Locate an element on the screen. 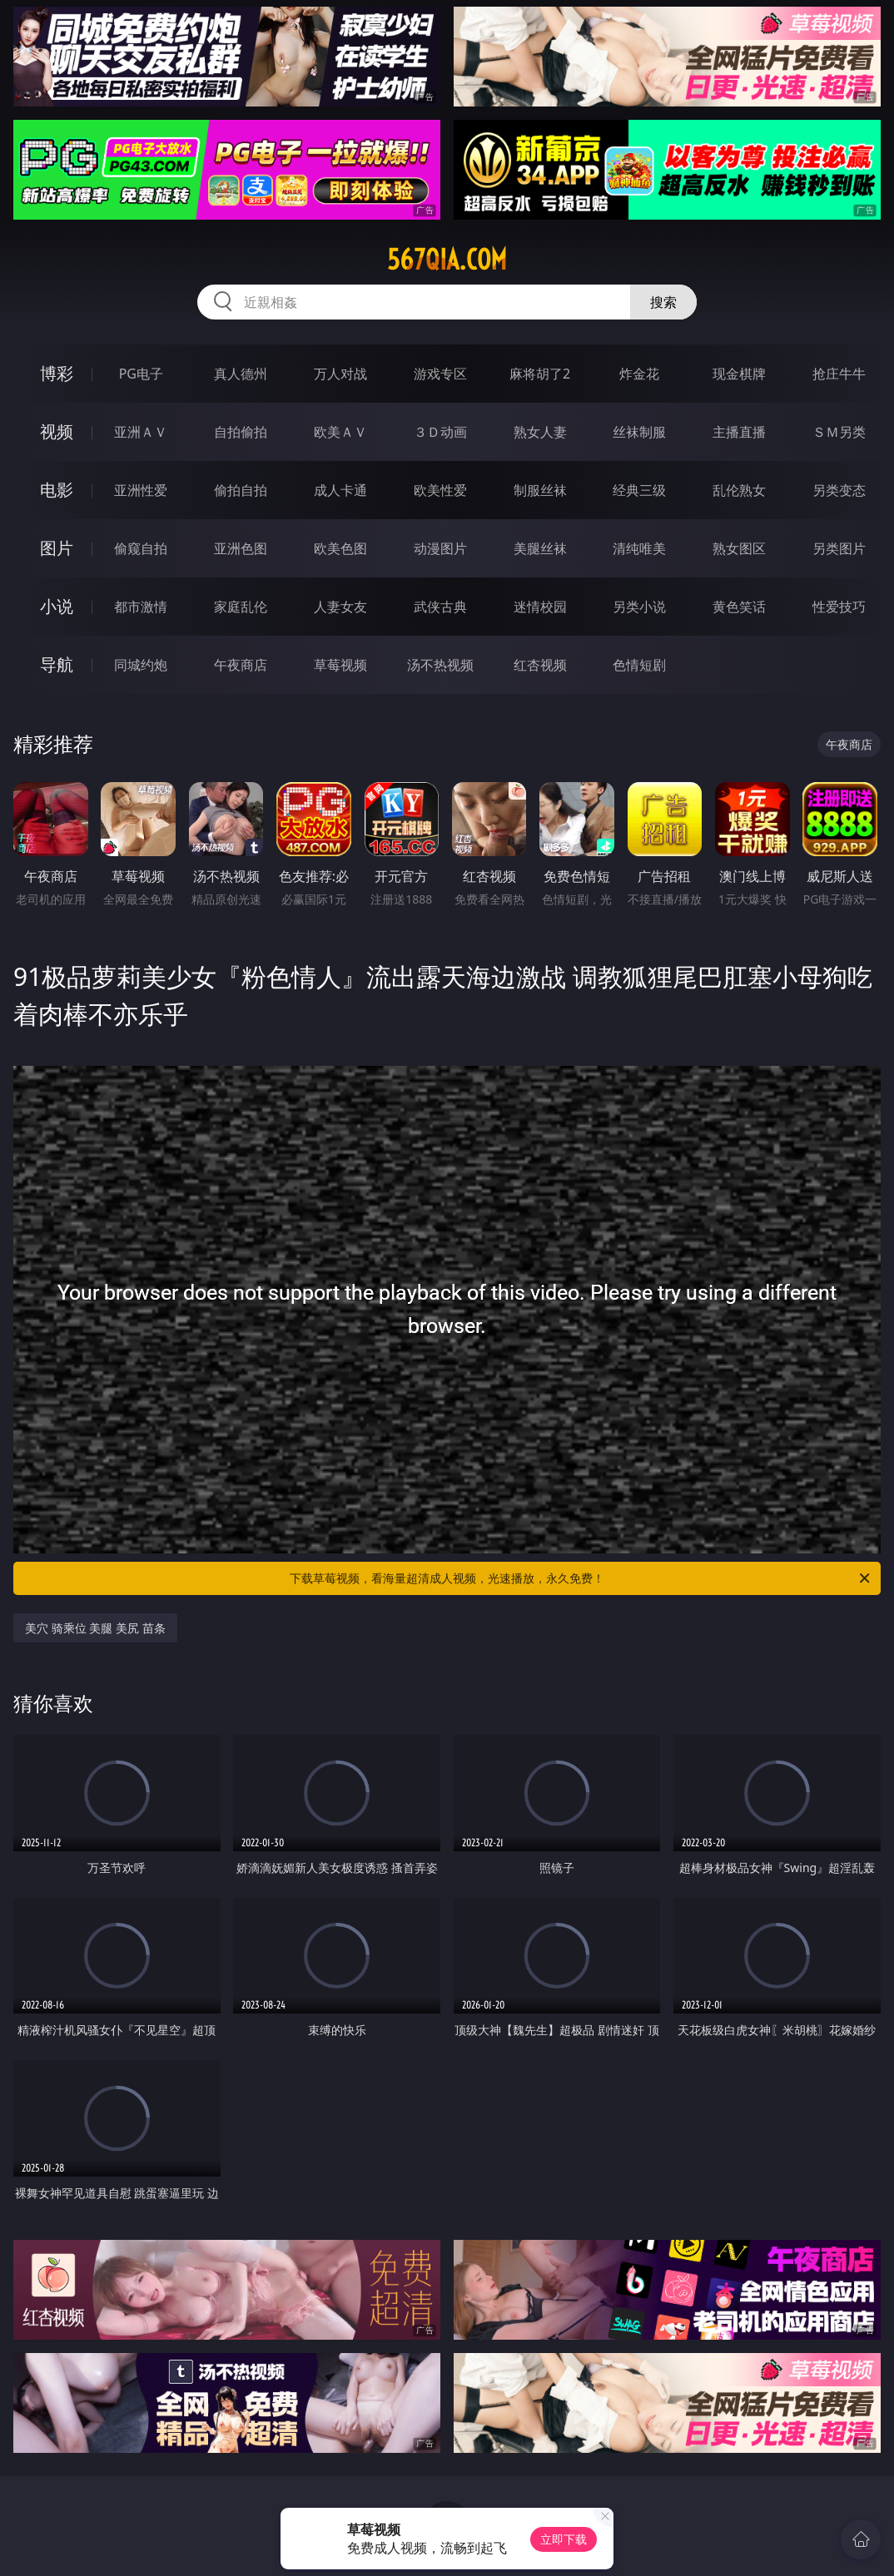 This screenshot has width=894, height=2576. 导航 is located at coordinates (56, 664).